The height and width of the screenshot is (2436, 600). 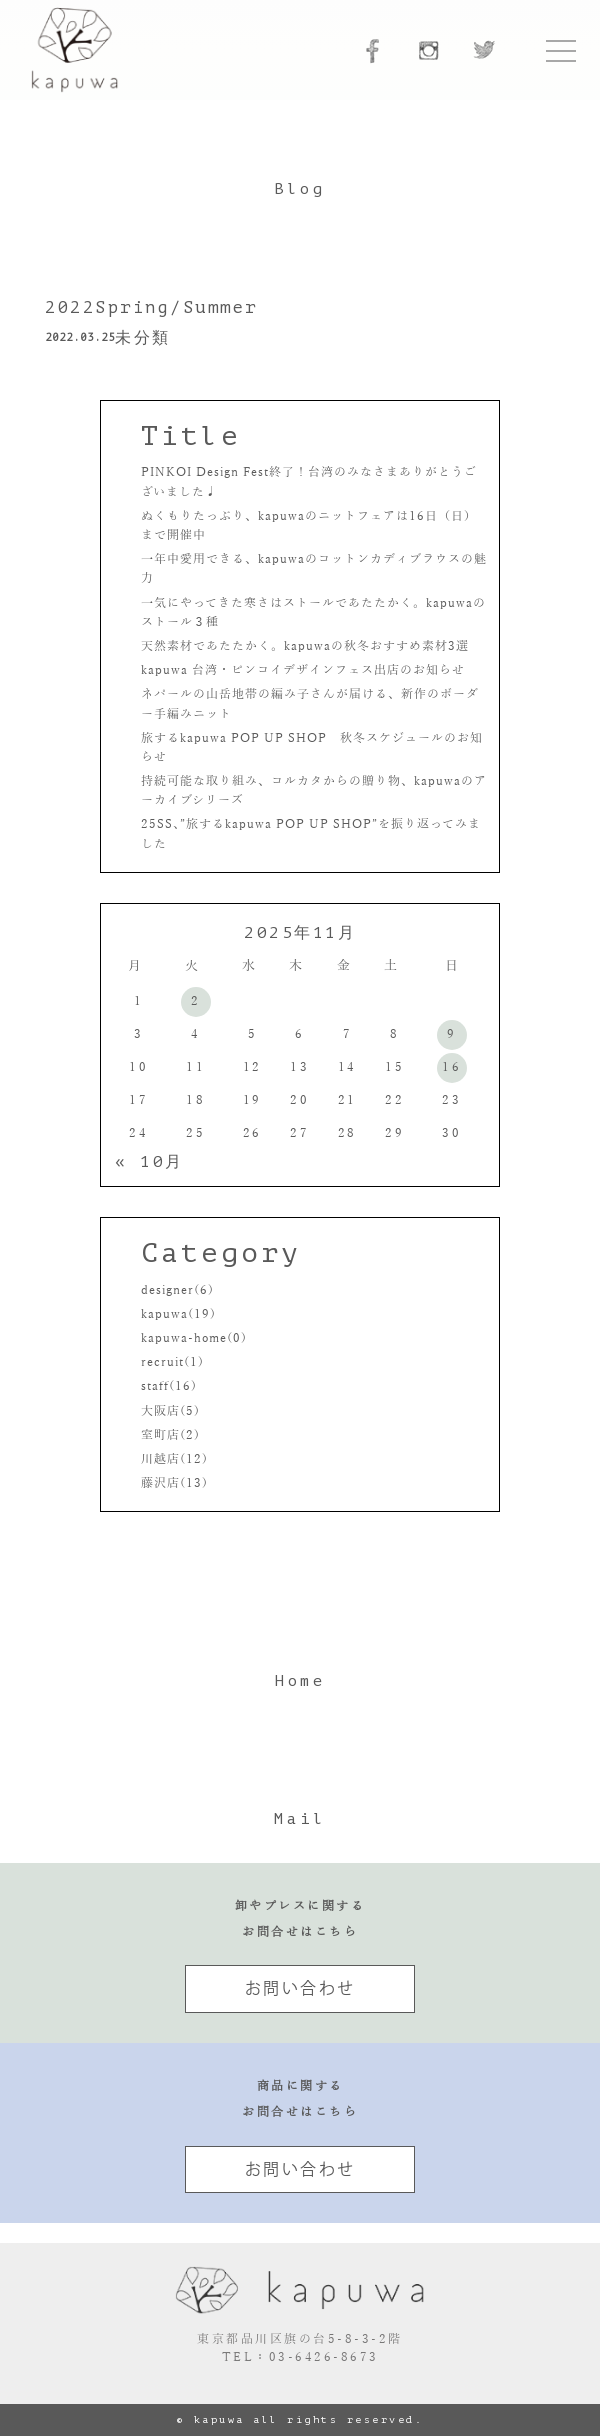 I want to click on kapuwa 台湾・ピンコイデザインフェス出店のお知らせ, so click(x=305, y=670).